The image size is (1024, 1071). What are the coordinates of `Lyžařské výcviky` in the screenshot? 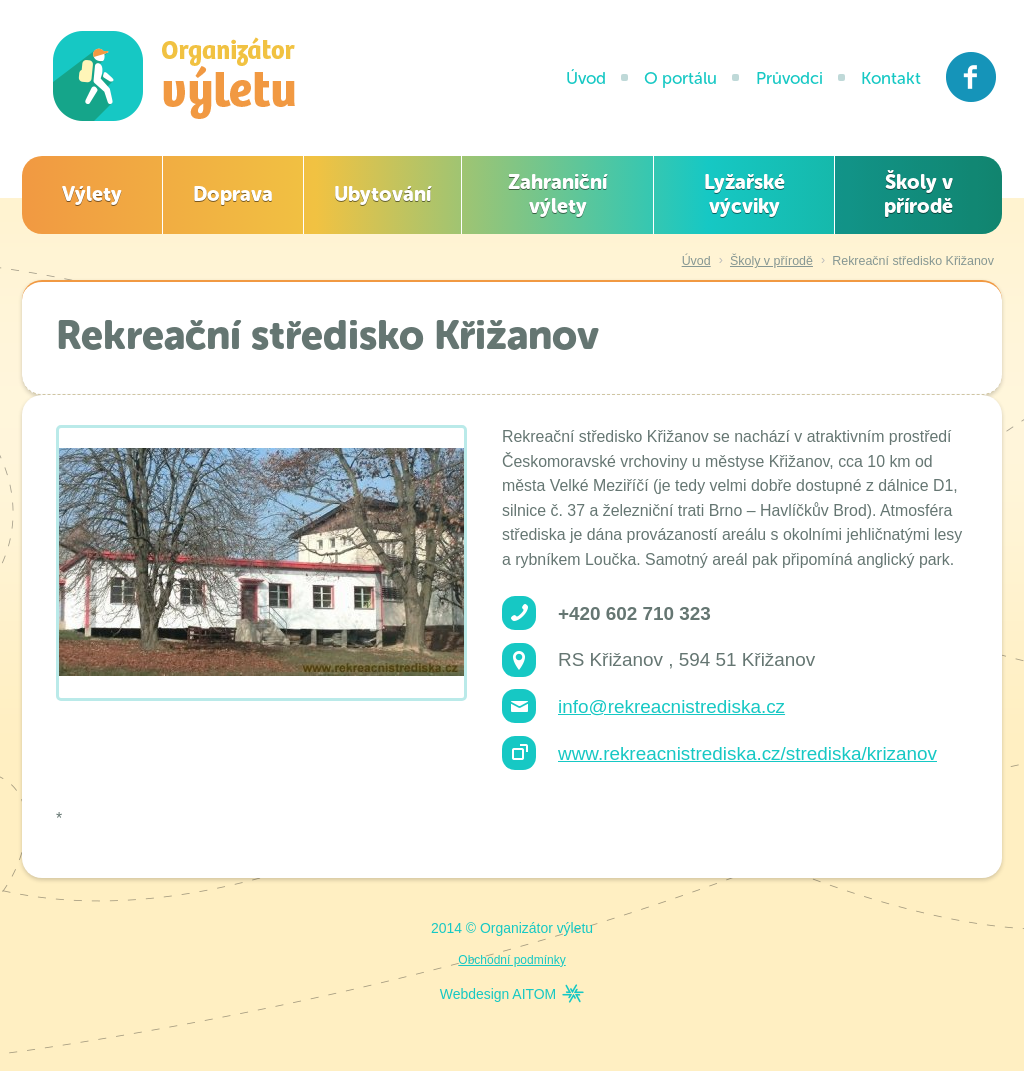 It's located at (744, 194).